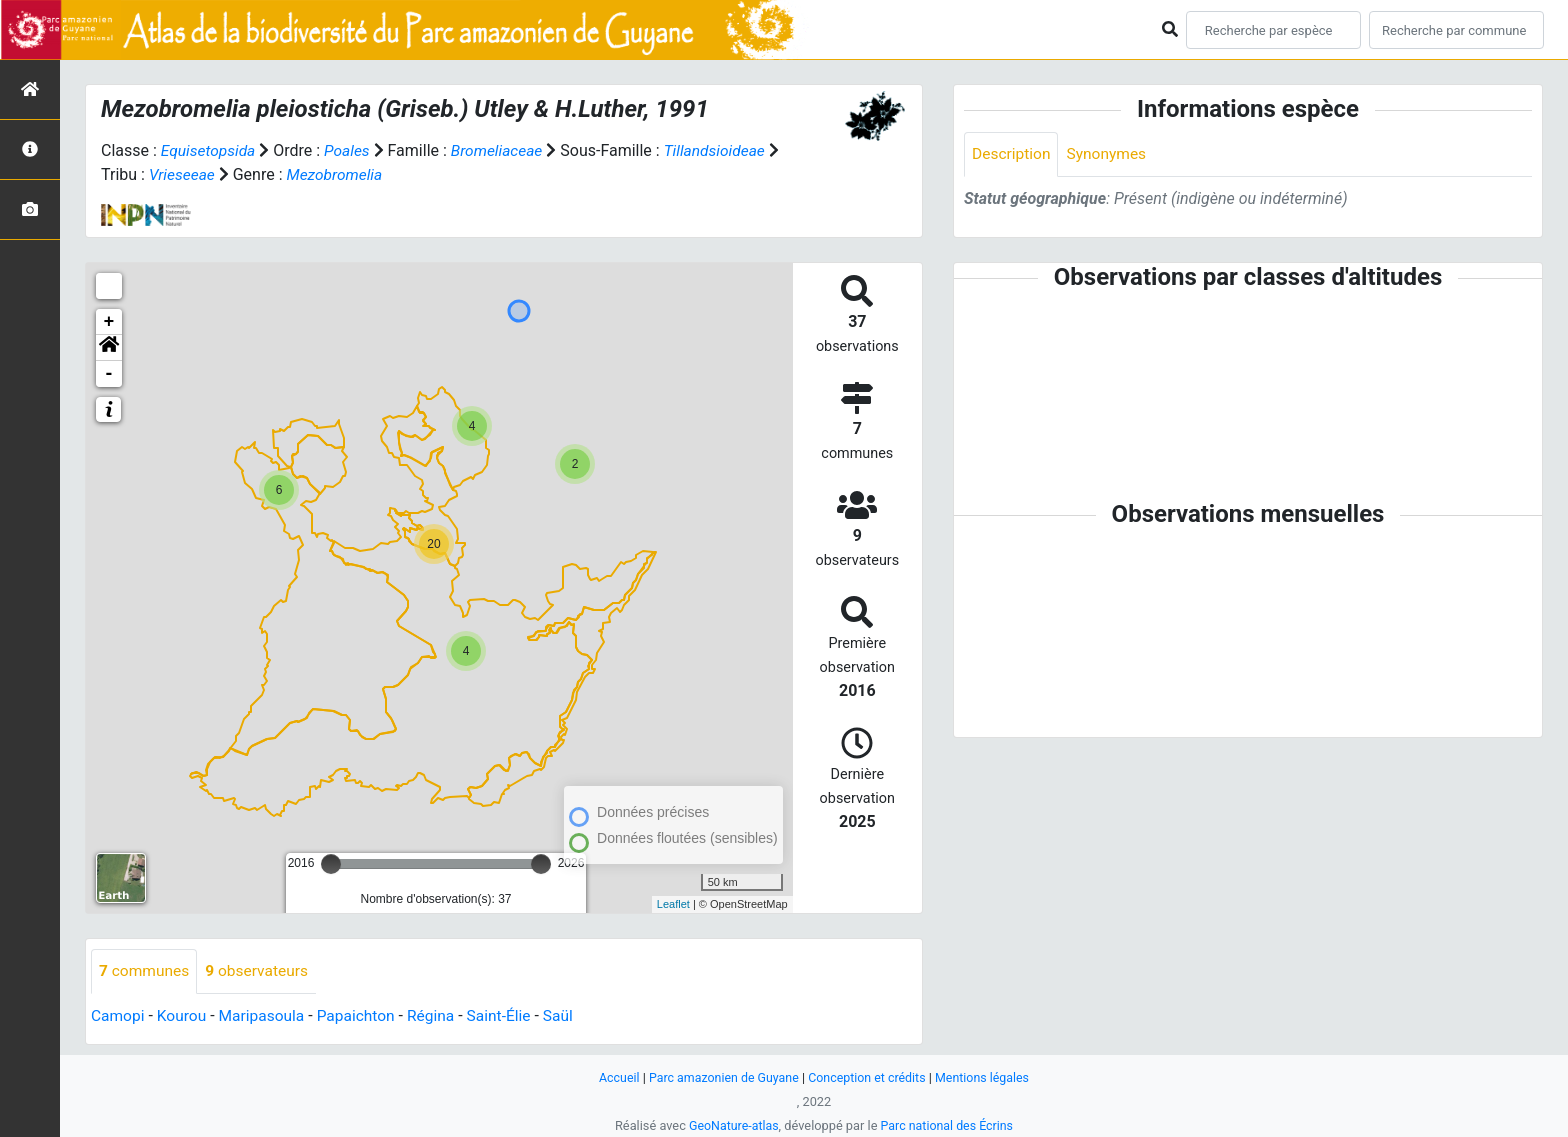 This screenshot has width=1568, height=1137. What do you see at coordinates (266, 1015) in the screenshot?
I see `Maripasoula` at bounding box center [266, 1015].